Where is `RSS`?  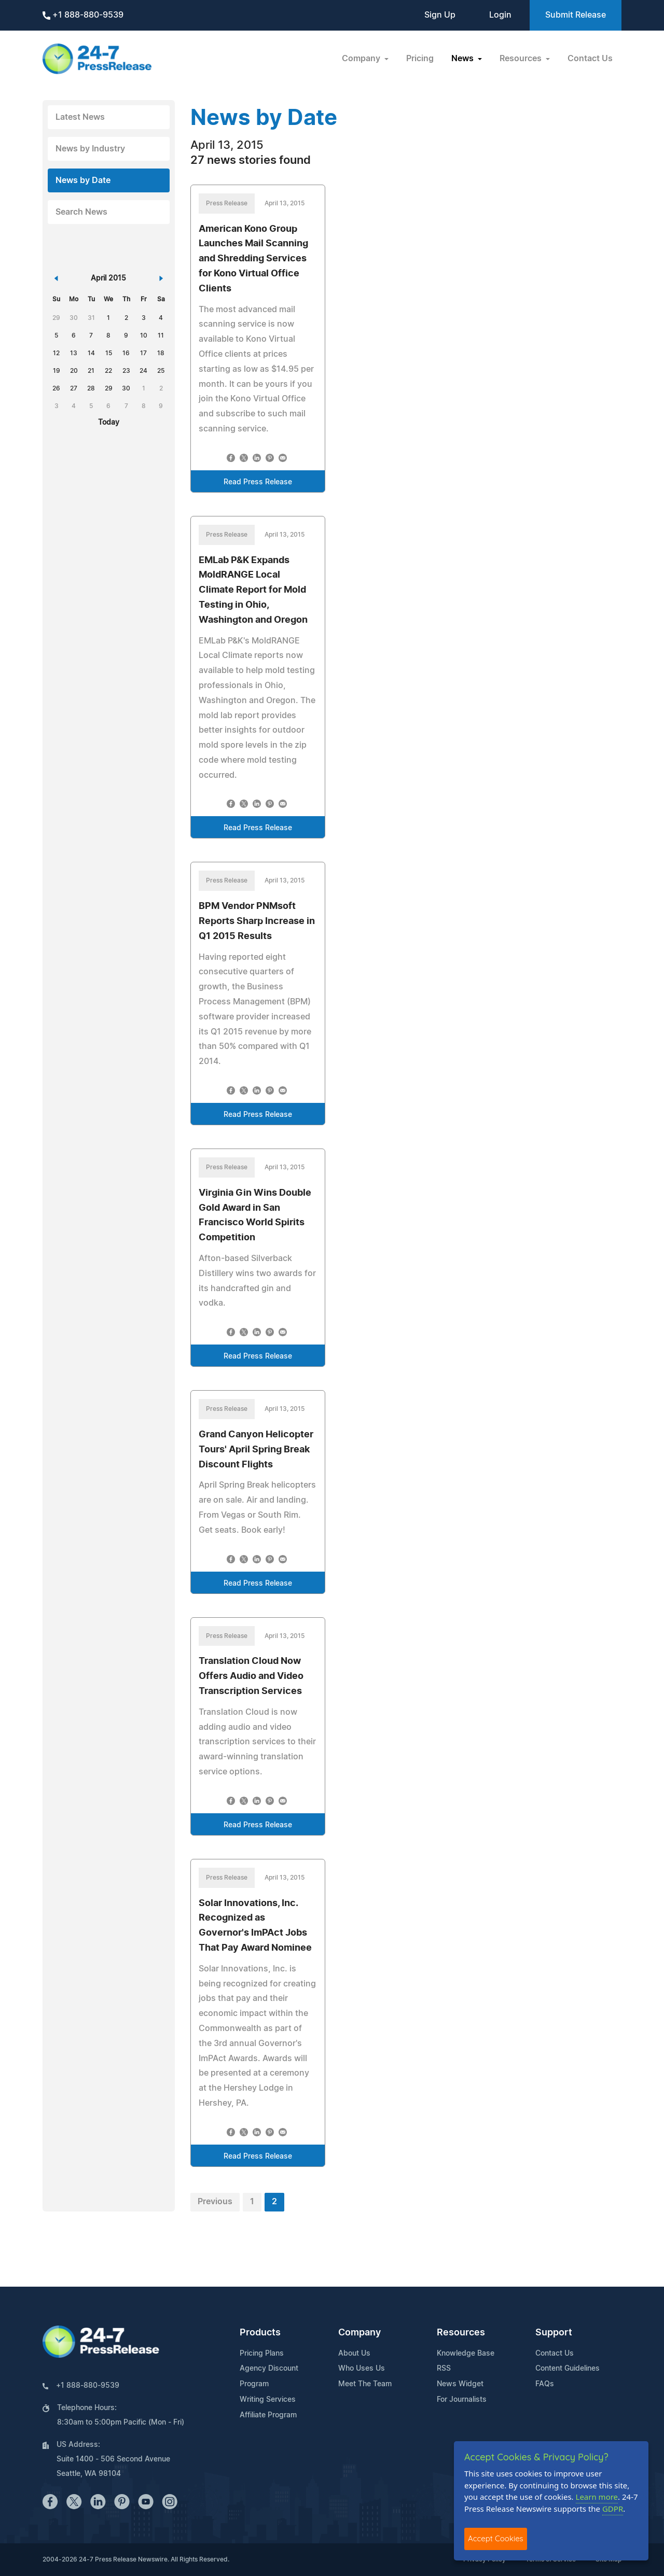 RSS is located at coordinates (444, 2368).